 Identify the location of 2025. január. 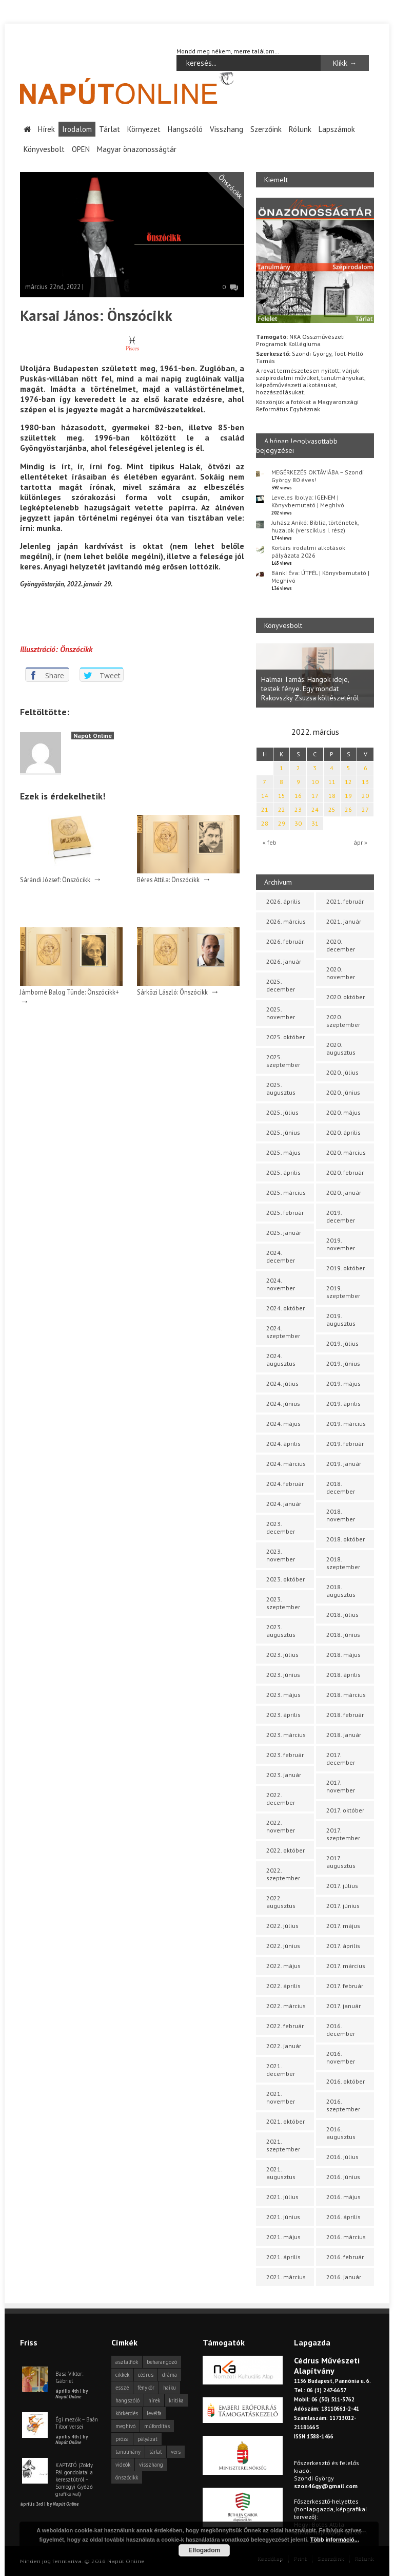
(283, 1232).